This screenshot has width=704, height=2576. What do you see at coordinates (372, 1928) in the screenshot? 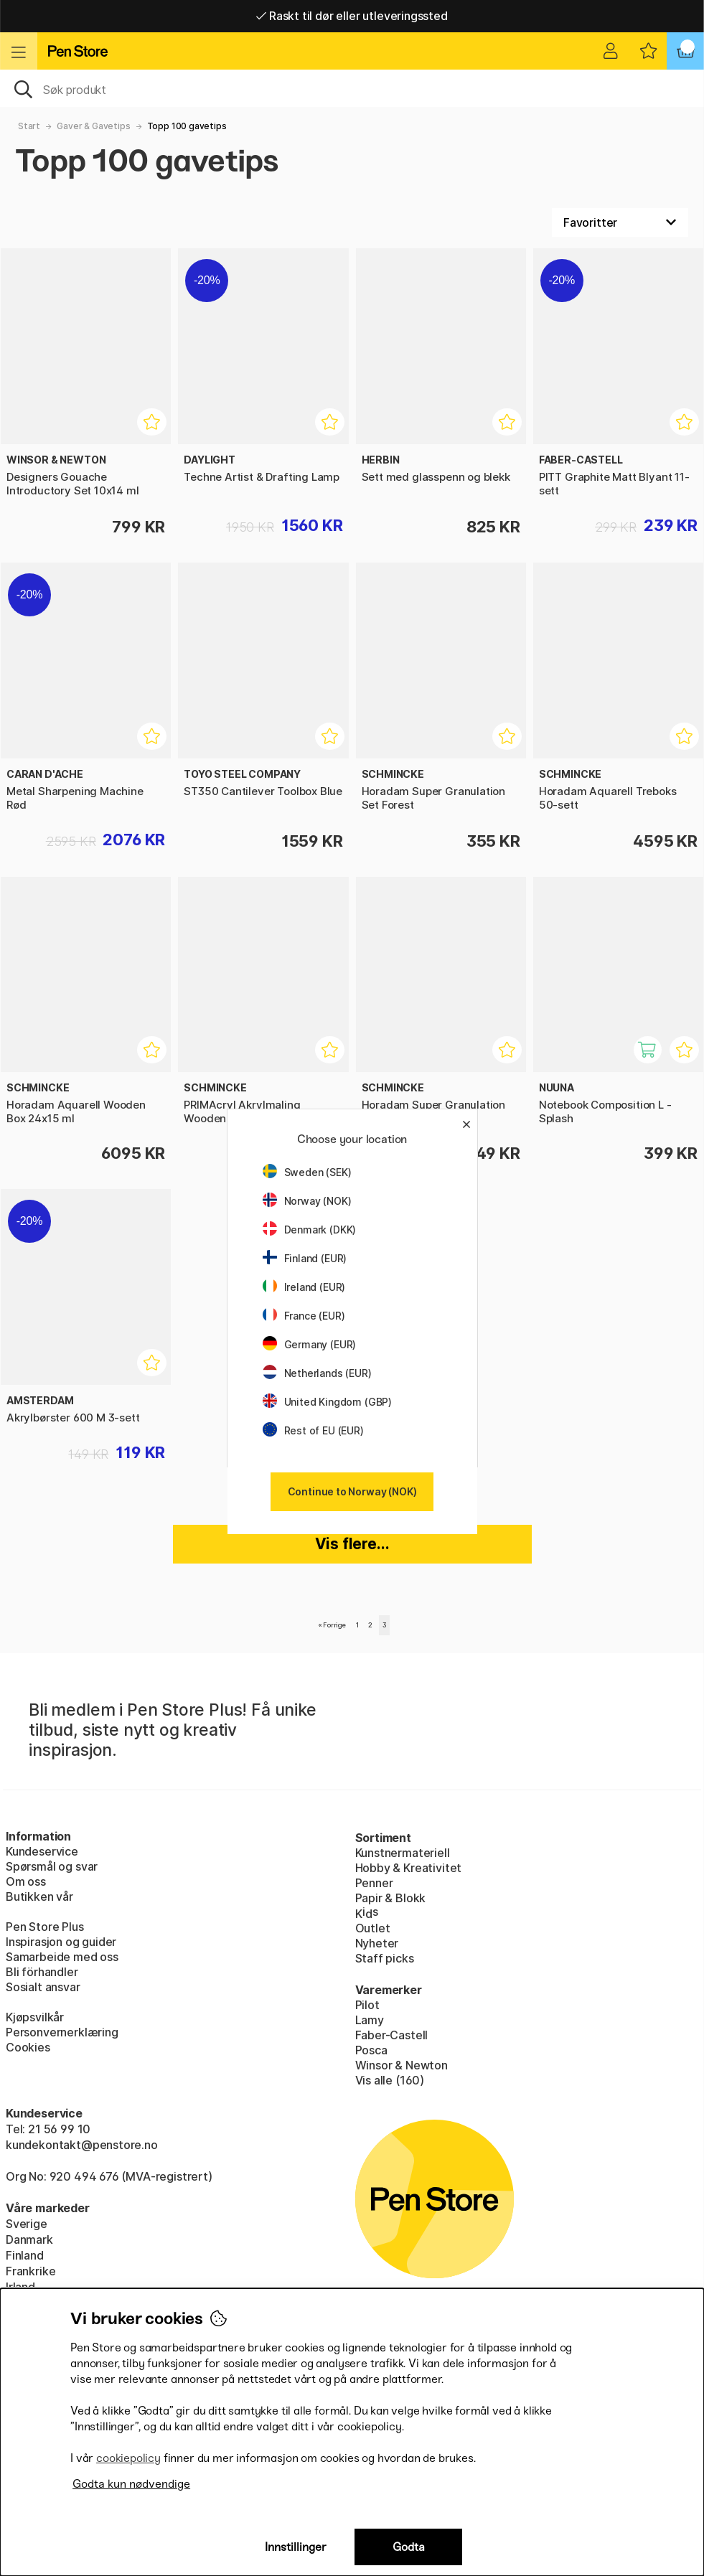
I see `Outlet` at bounding box center [372, 1928].